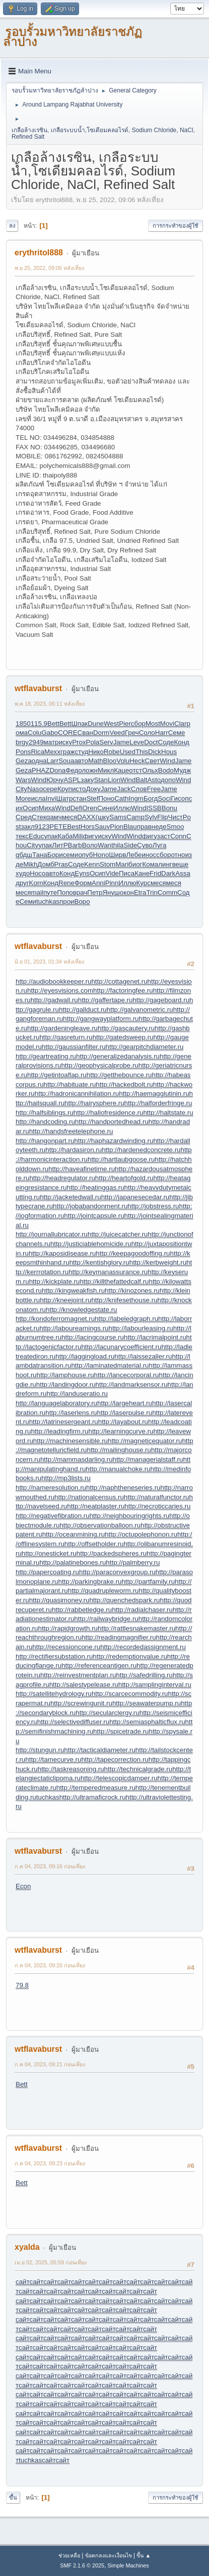  I want to click on стан, so click(79, 798).